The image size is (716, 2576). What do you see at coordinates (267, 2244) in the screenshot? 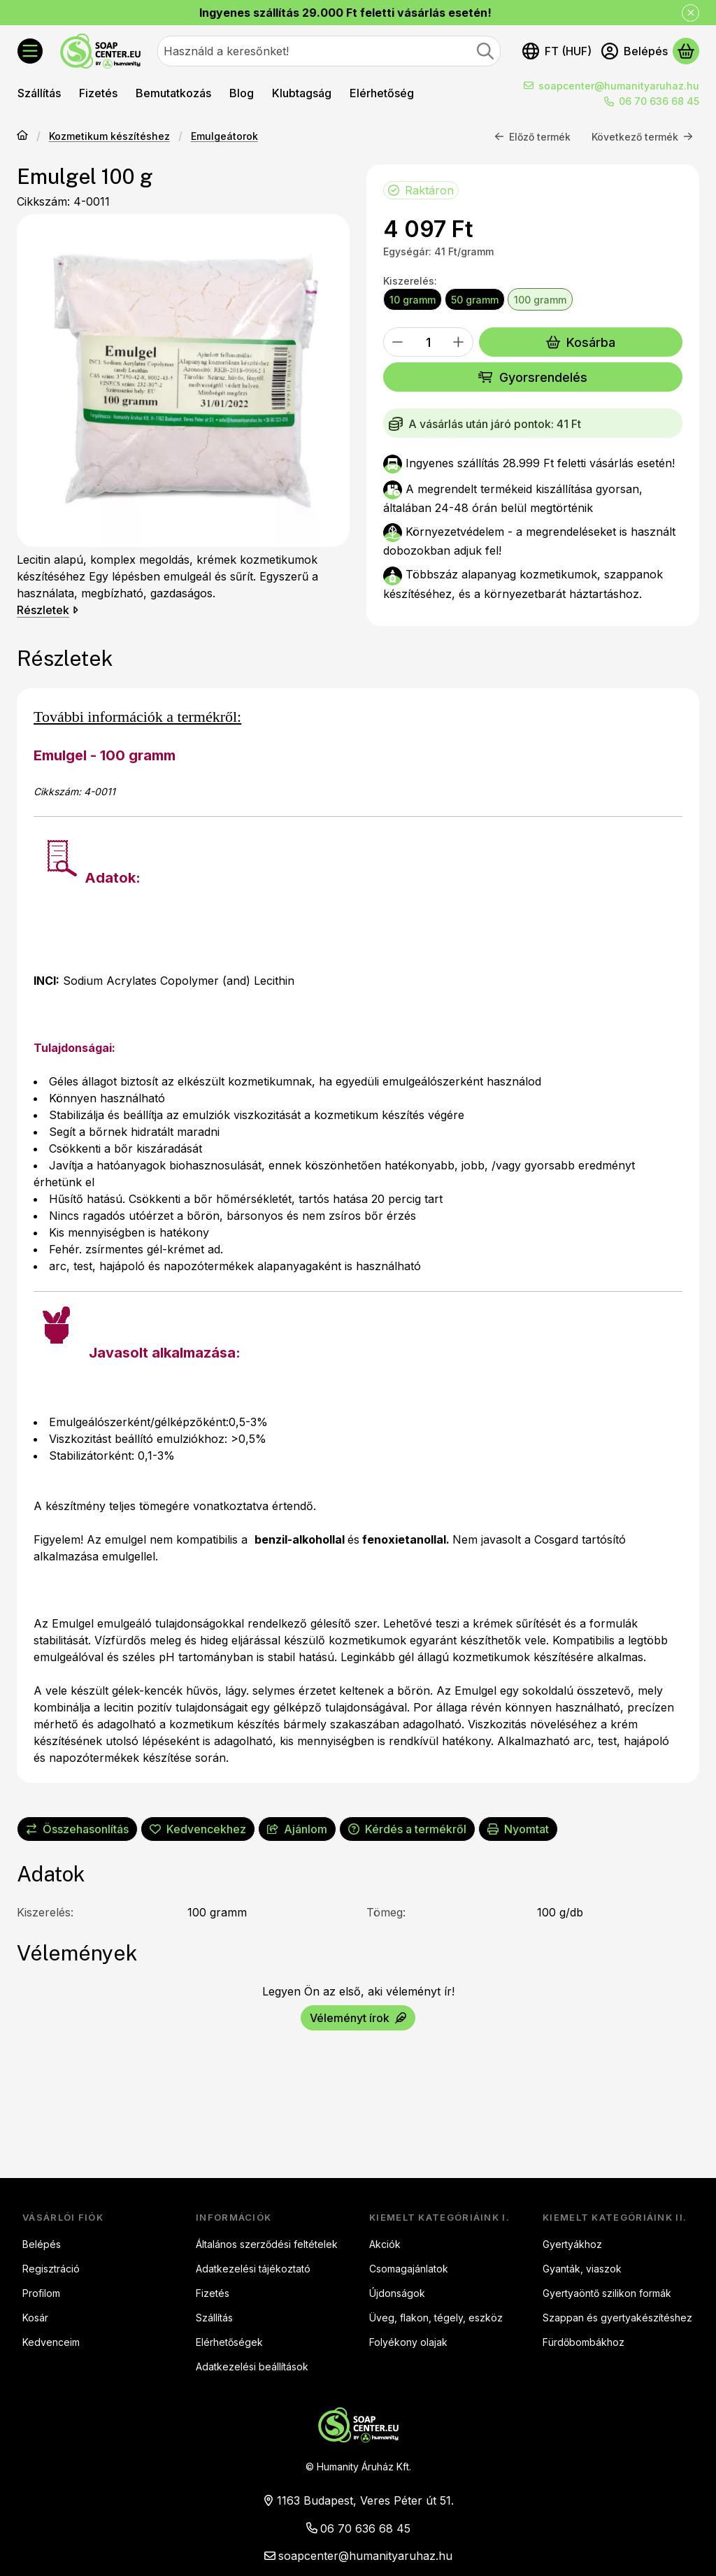
I see `Általános szerződési feltételek` at bounding box center [267, 2244].